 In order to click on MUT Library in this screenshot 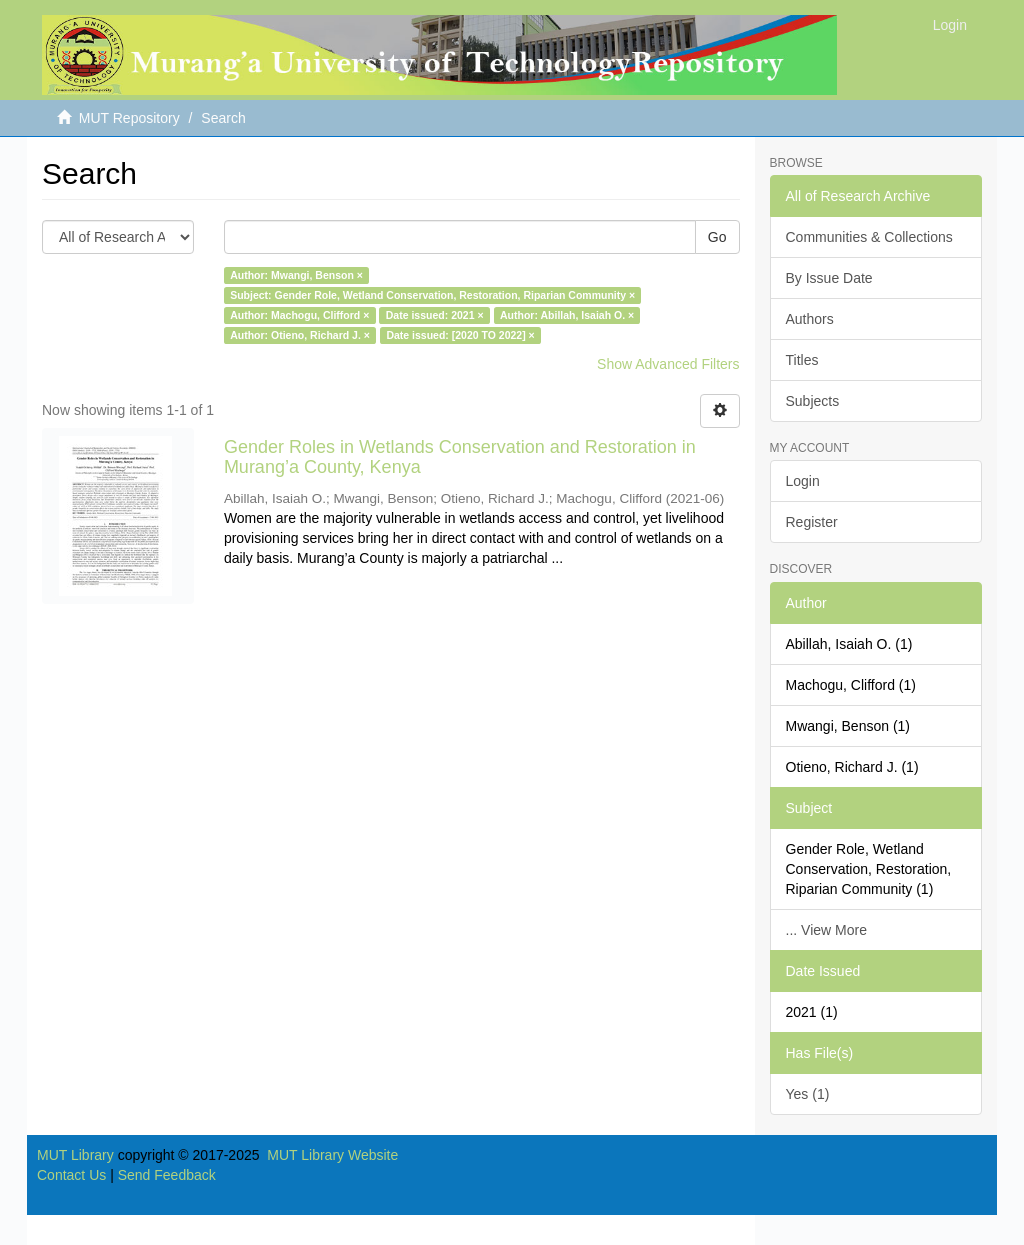, I will do `click(75, 1155)`.